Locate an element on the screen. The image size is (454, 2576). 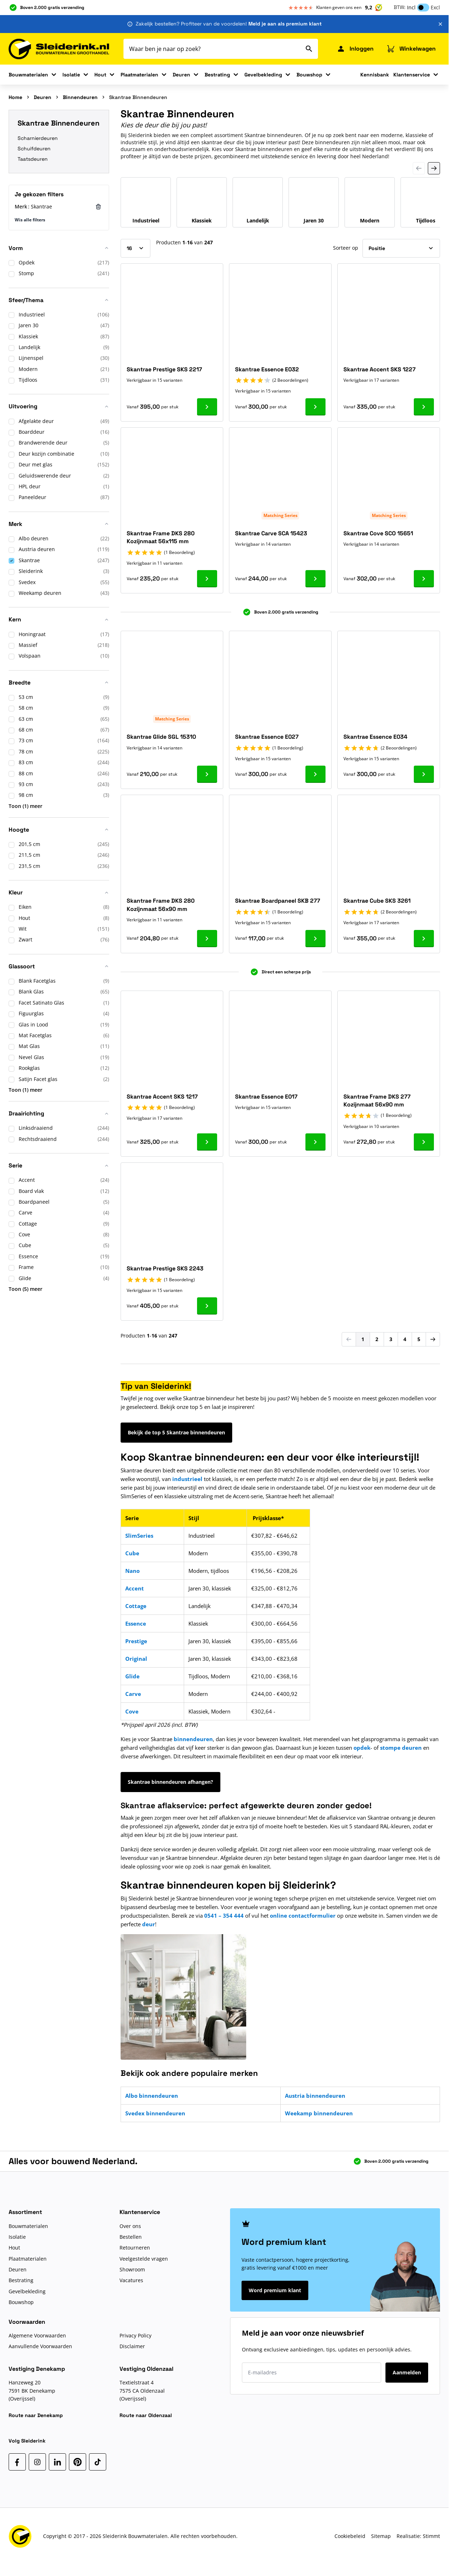
[Ga naar product Skantrae Prestige SKS 2243] is located at coordinates (207, 1306).